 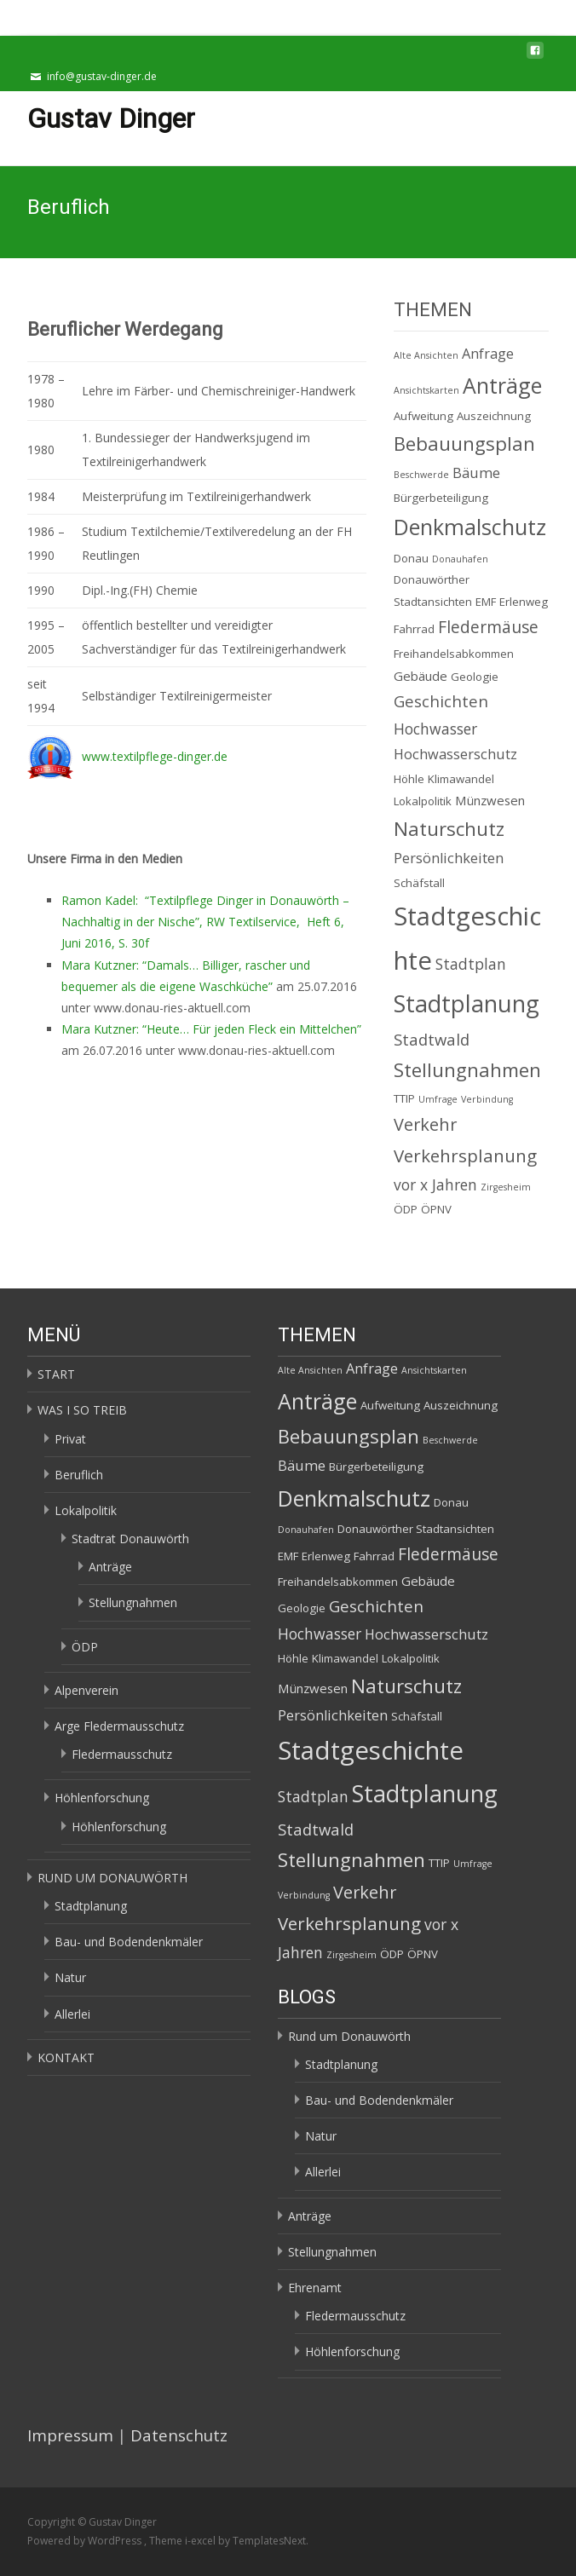 I want to click on Impressum, so click(x=70, y=2435).